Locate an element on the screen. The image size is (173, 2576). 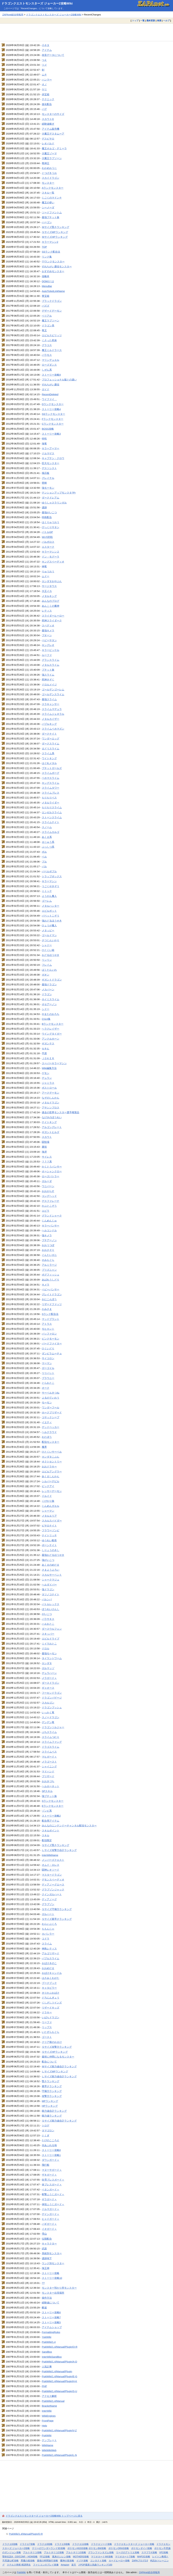
ヘルダイバー is located at coordinates (49, 1584).